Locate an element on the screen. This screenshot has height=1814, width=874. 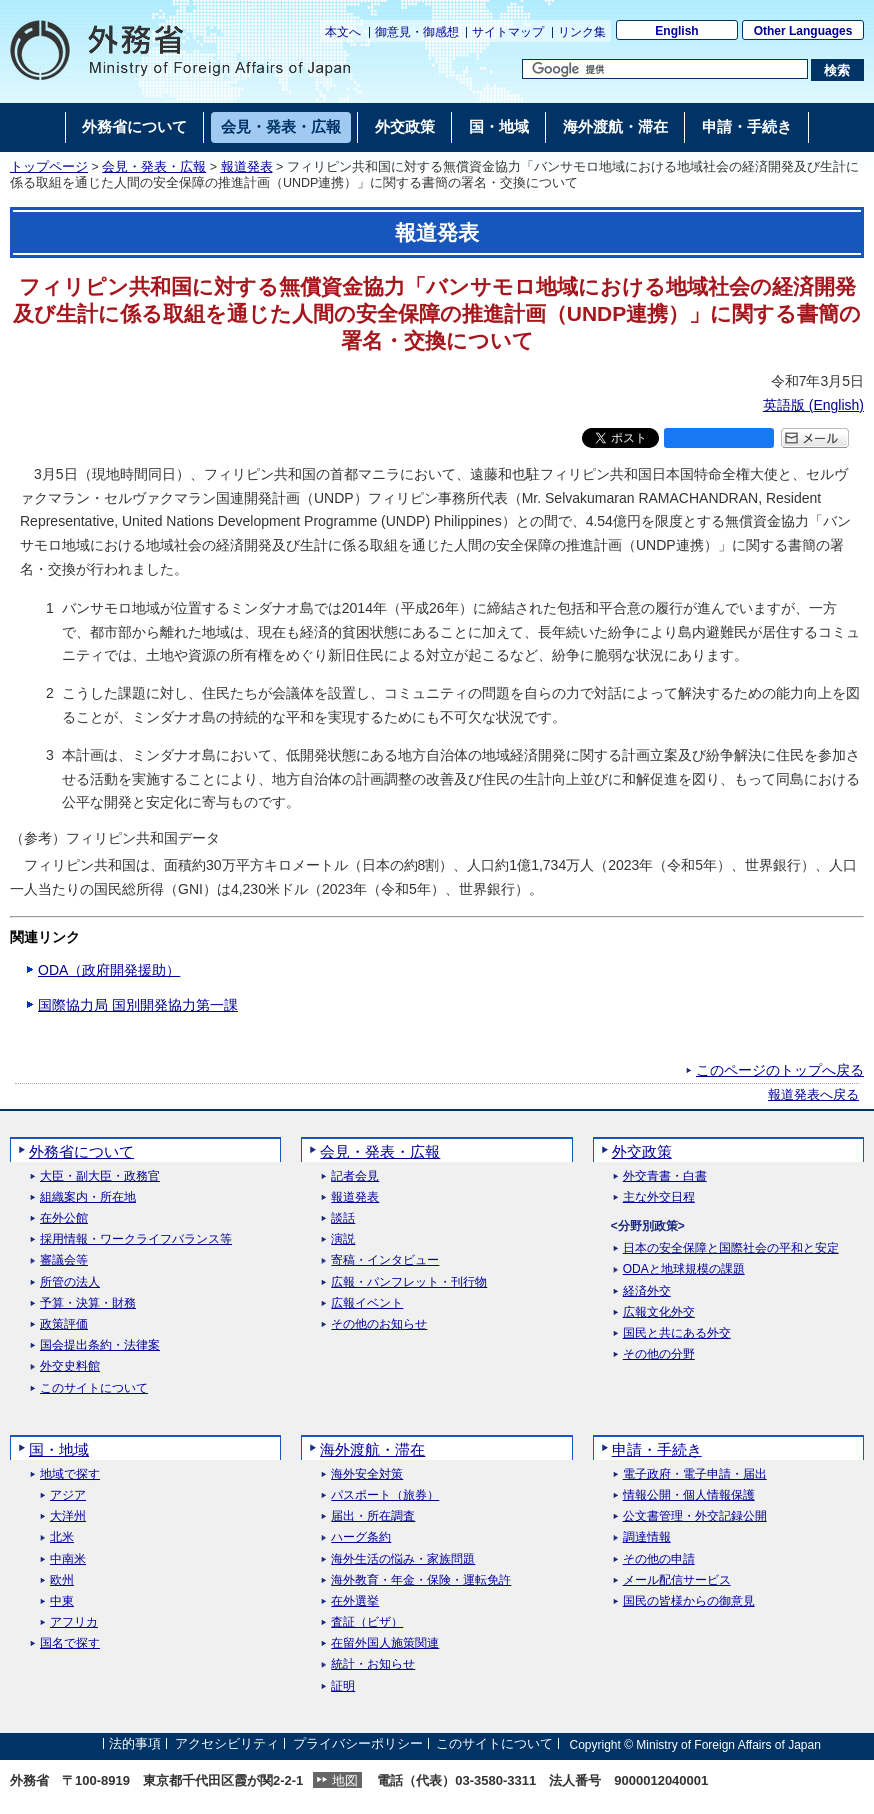
[検索実行ボタン] is located at coordinates (837, 70).